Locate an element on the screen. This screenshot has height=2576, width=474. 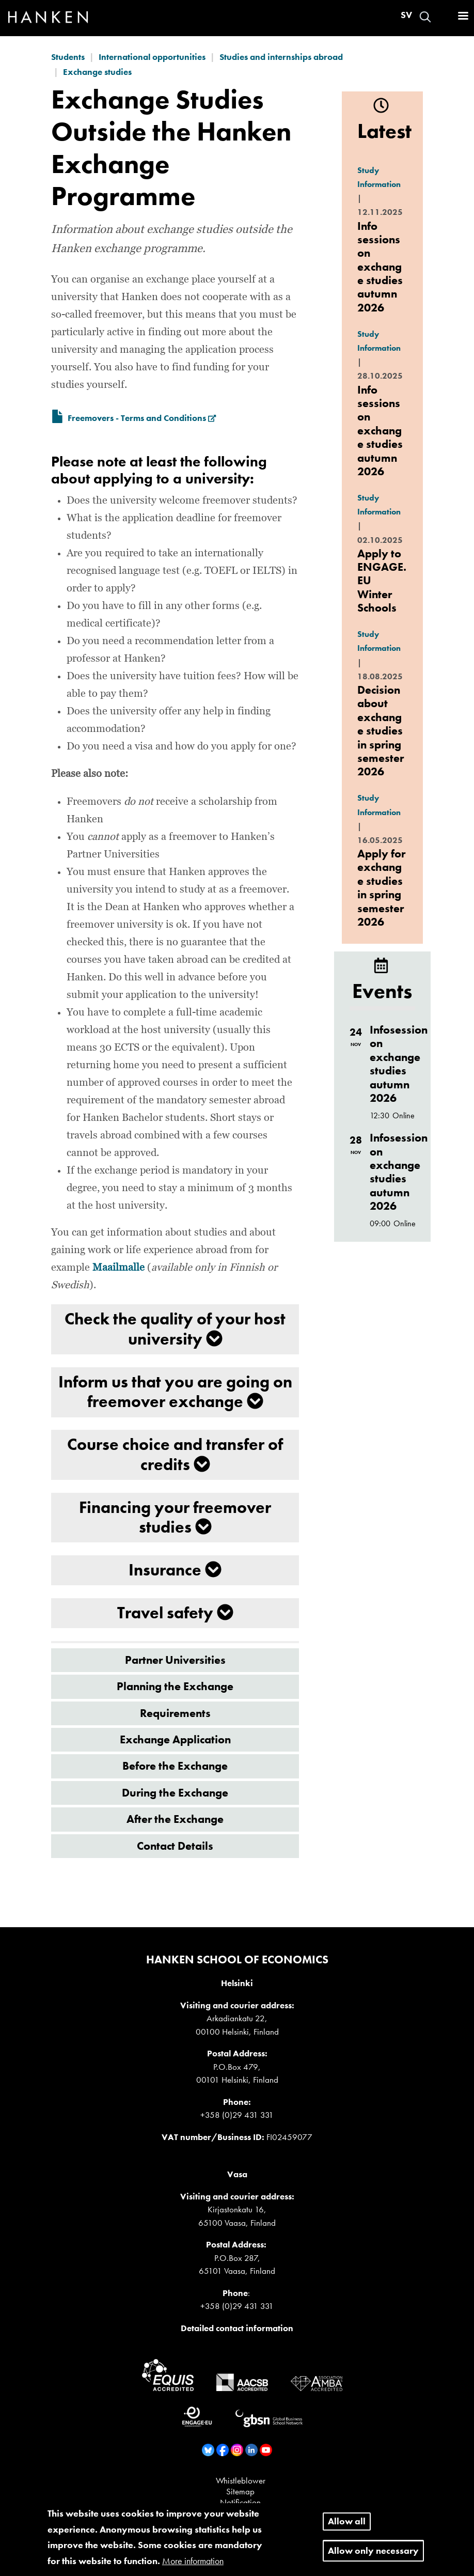
Log in is located at coordinates (443, 17).